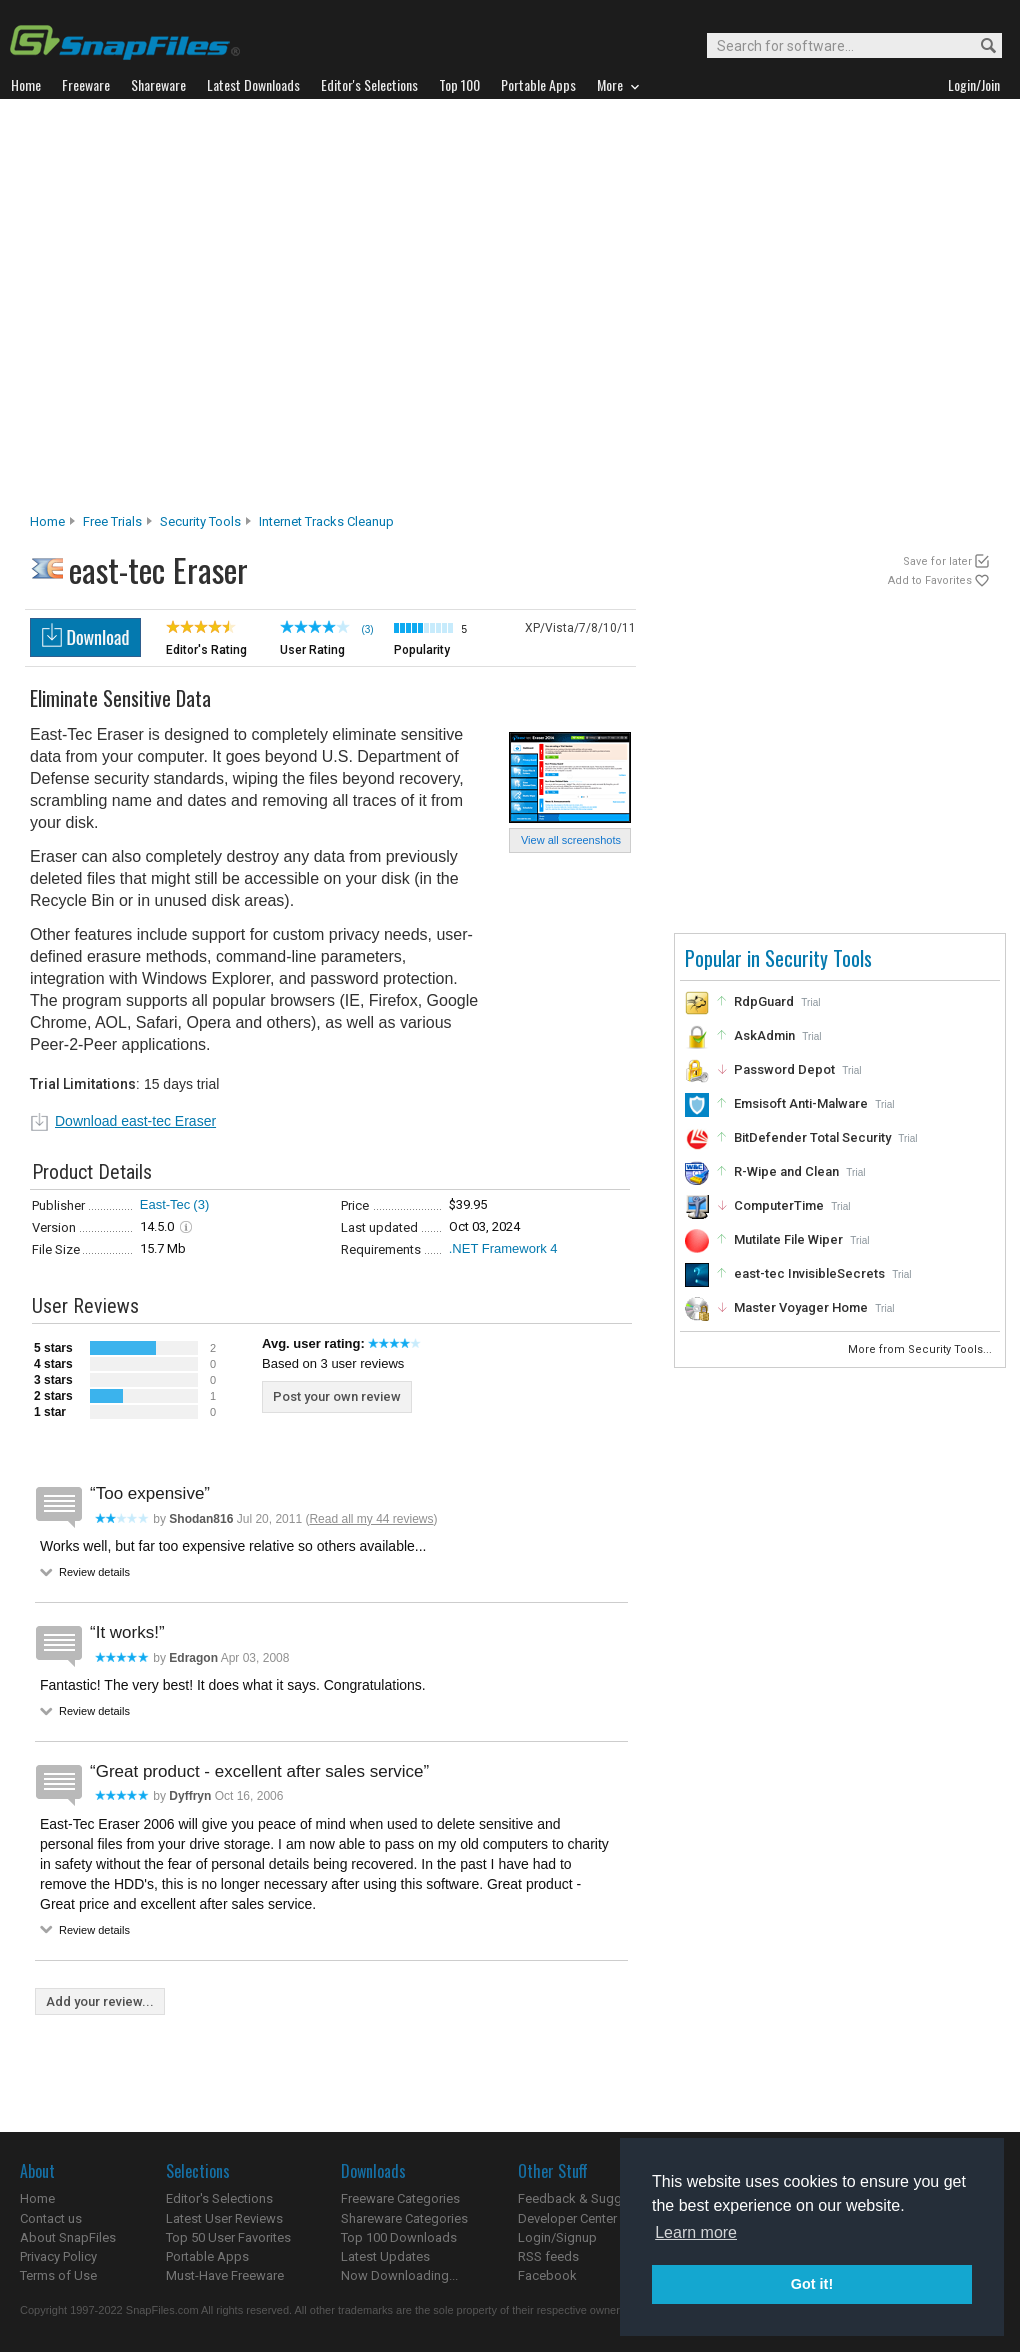 This screenshot has width=1020, height=2352. What do you see at coordinates (385, 2256) in the screenshot?
I see `Latest Updates` at bounding box center [385, 2256].